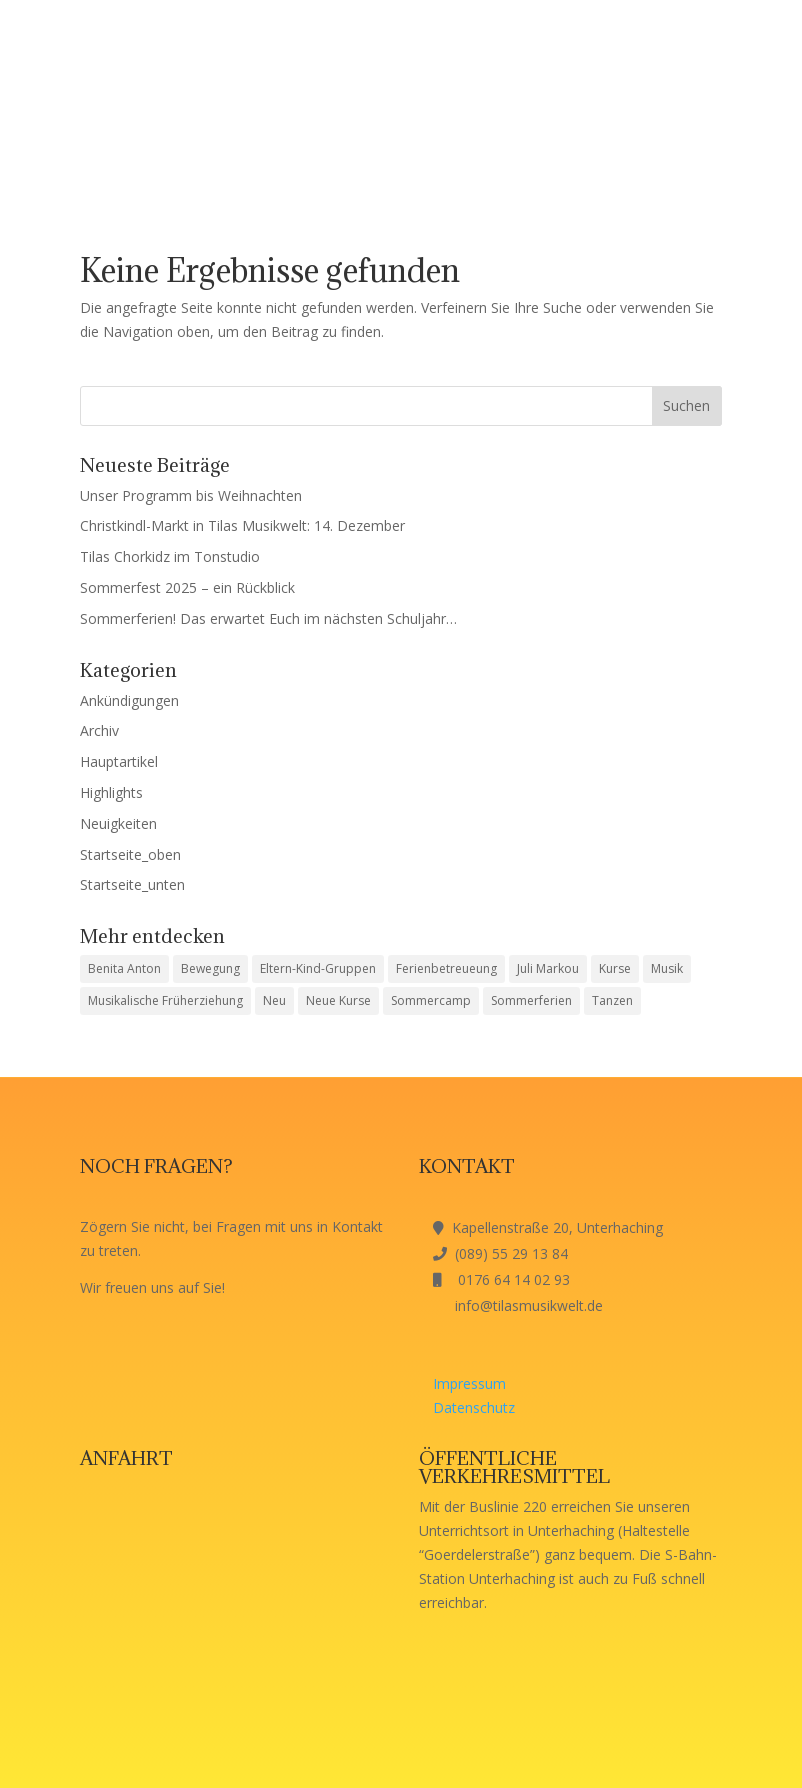  What do you see at coordinates (318, 968) in the screenshot?
I see `Eltern-Kind-Gruppen [Eltern-Kind-Gruppen (1 Eintrag)]` at bounding box center [318, 968].